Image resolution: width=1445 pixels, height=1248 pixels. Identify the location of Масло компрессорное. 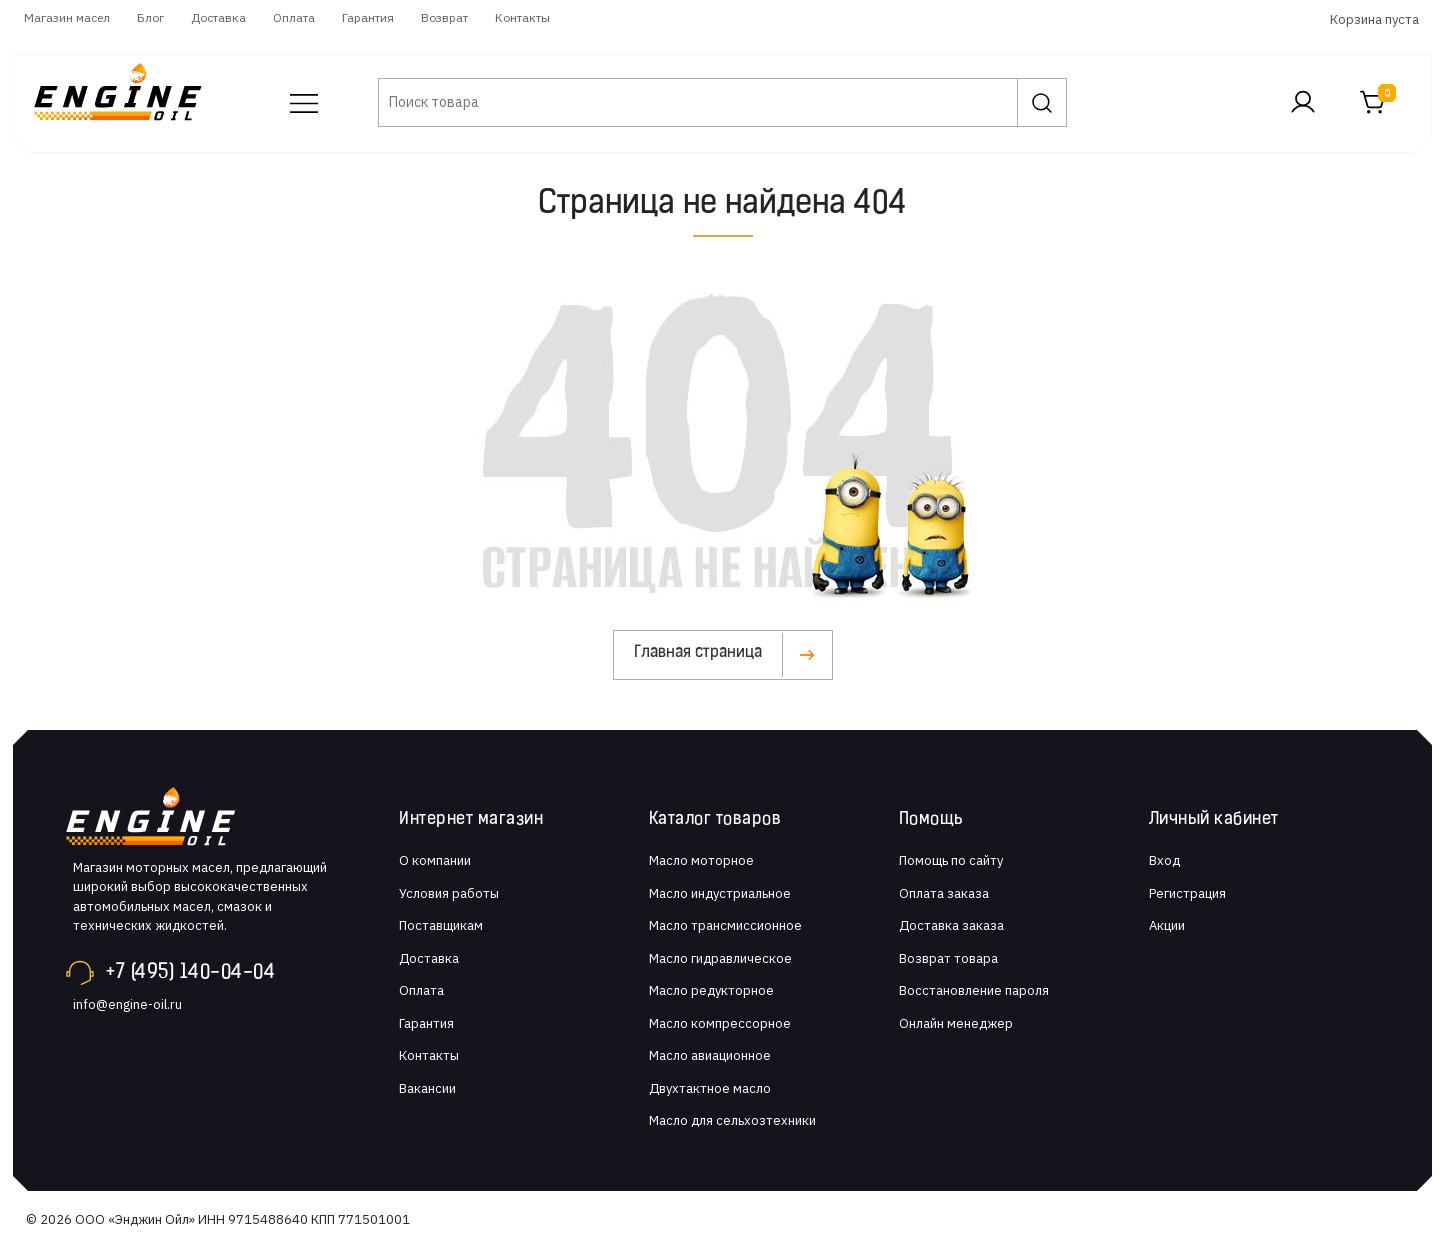
(720, 1023).